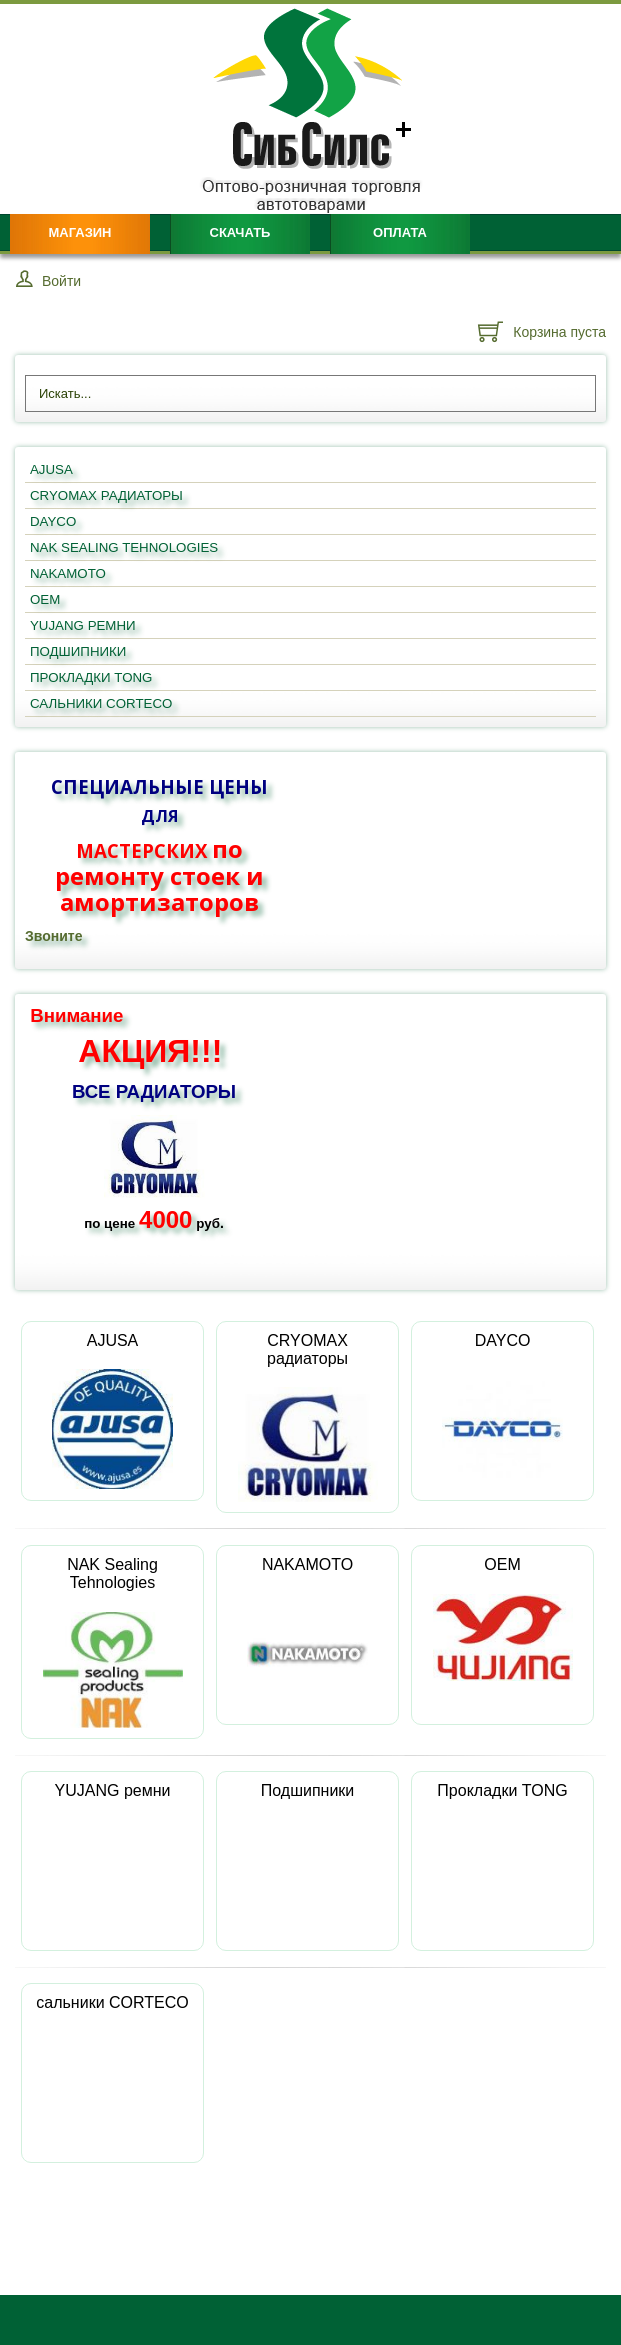 The width and height of the screenshot is (621, 2345). What do you see at coordinates (113, 1642) in the screenshot?
I see `NAK Sealing Tehnologies` at bounding box center [113, 1642].